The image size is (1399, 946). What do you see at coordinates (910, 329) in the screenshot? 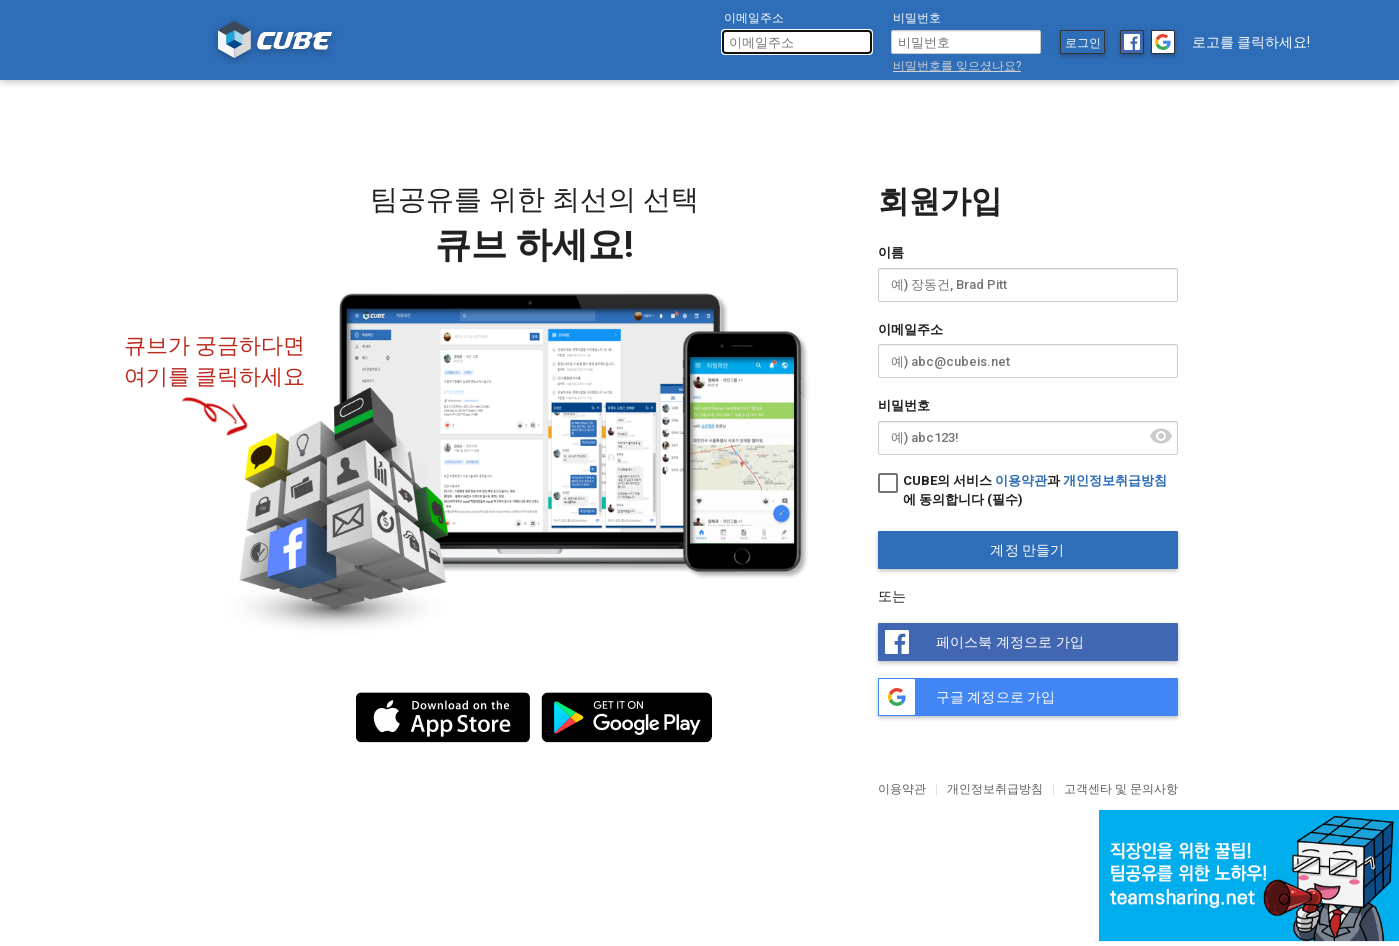
I see `이메일주소` at bounding box center [910, 329].